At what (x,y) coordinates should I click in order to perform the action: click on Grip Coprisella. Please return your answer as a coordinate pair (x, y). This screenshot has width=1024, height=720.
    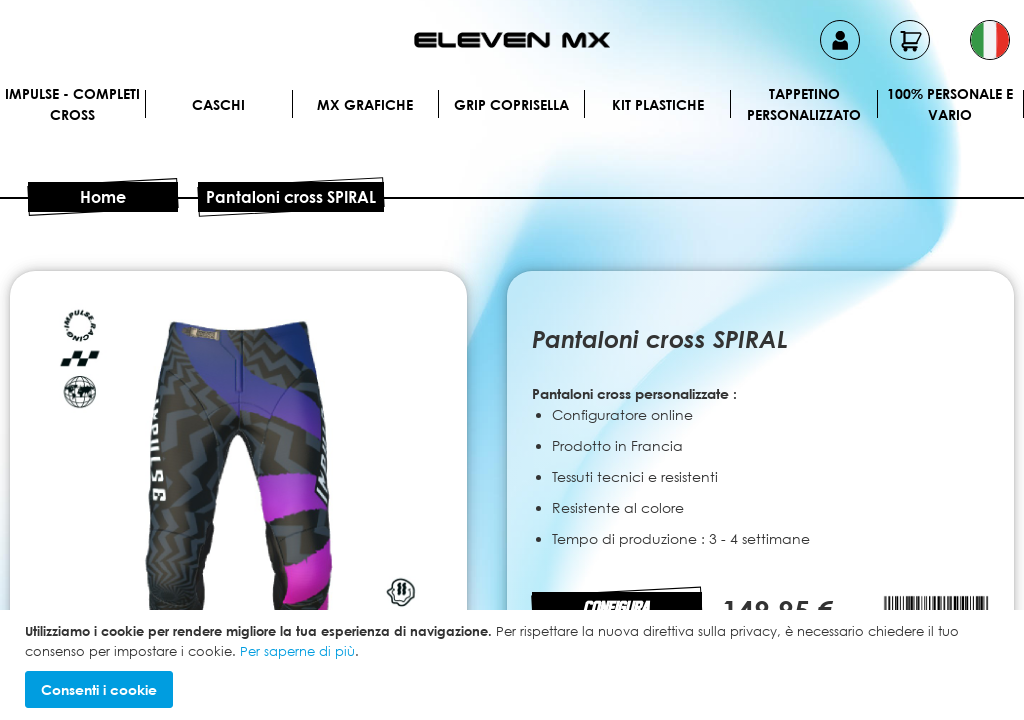
    Looking at the image, I should click on (511, 104).